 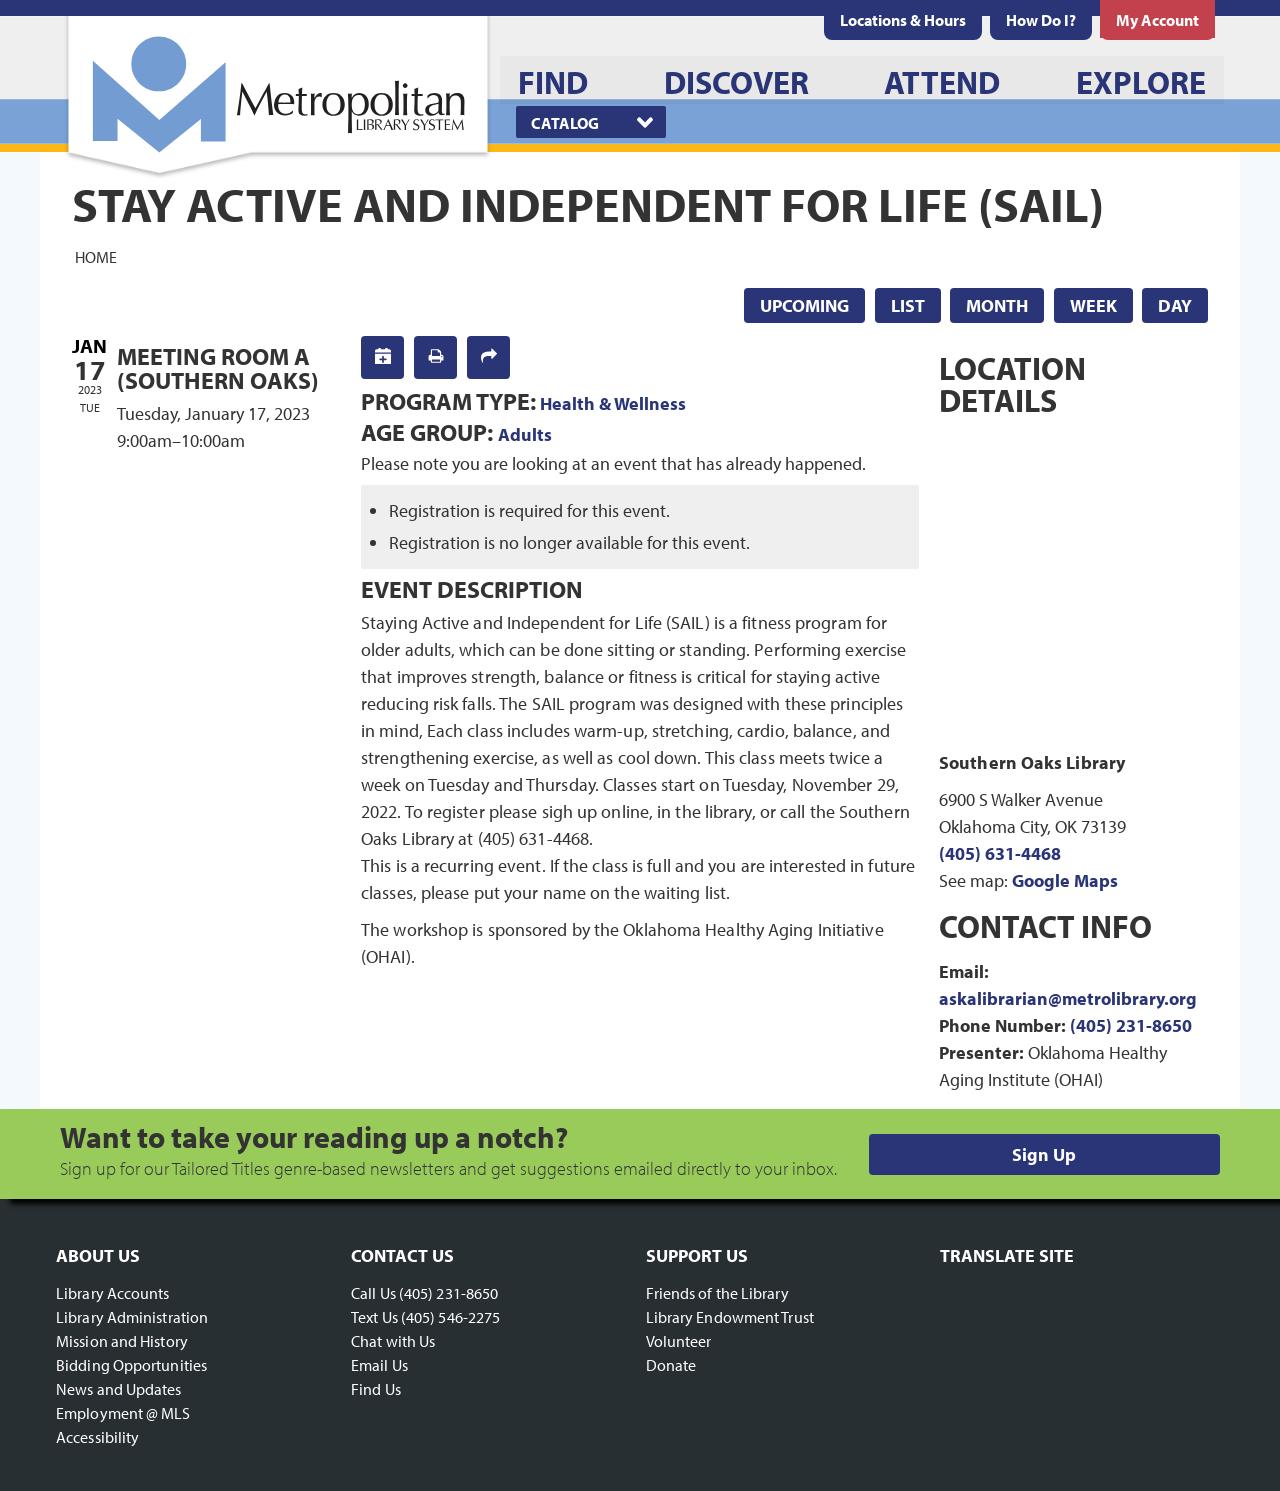 What do you see at coordinates (1044, 1154) in the screenshot?
I see `Sign Up` at bounding box center [1044, 1154].